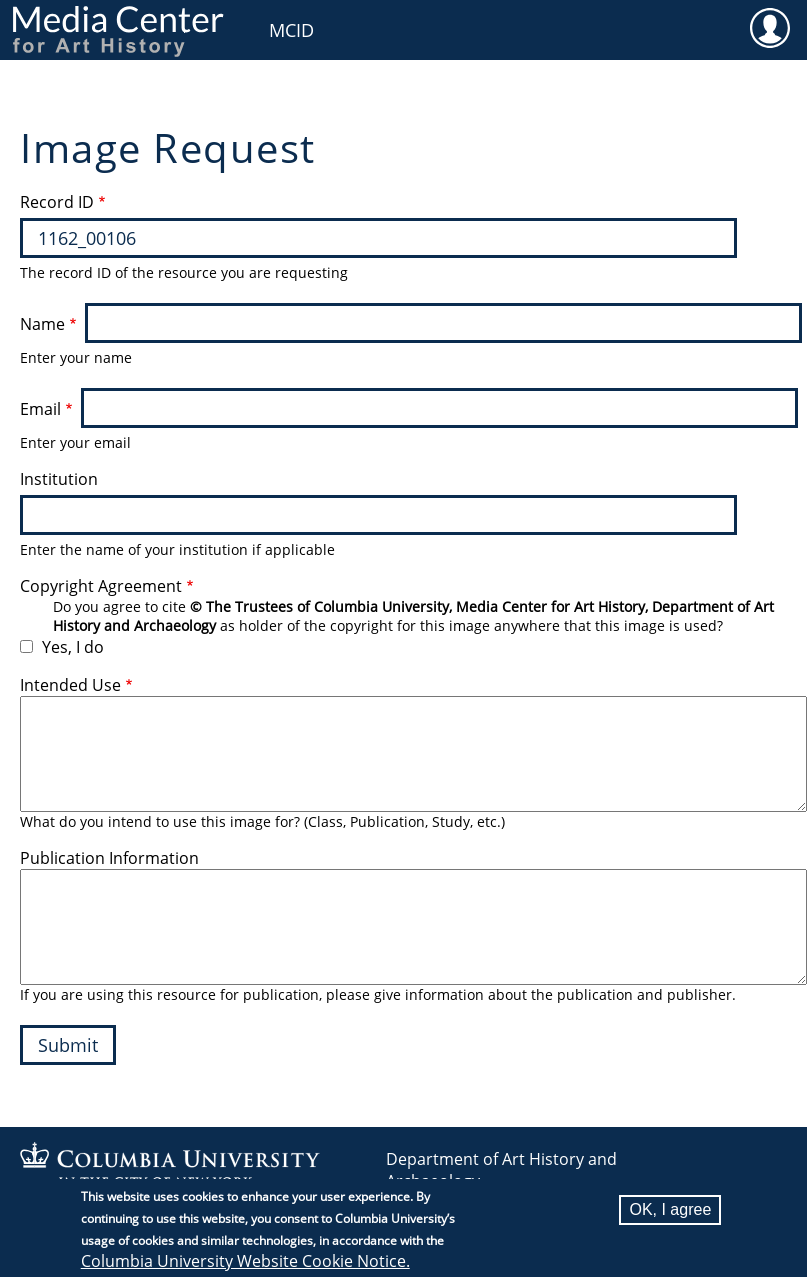  What do you see at coordinates (70, 685) in the screenshot?
I see `Intended Use` at bounding box center [70, 685].